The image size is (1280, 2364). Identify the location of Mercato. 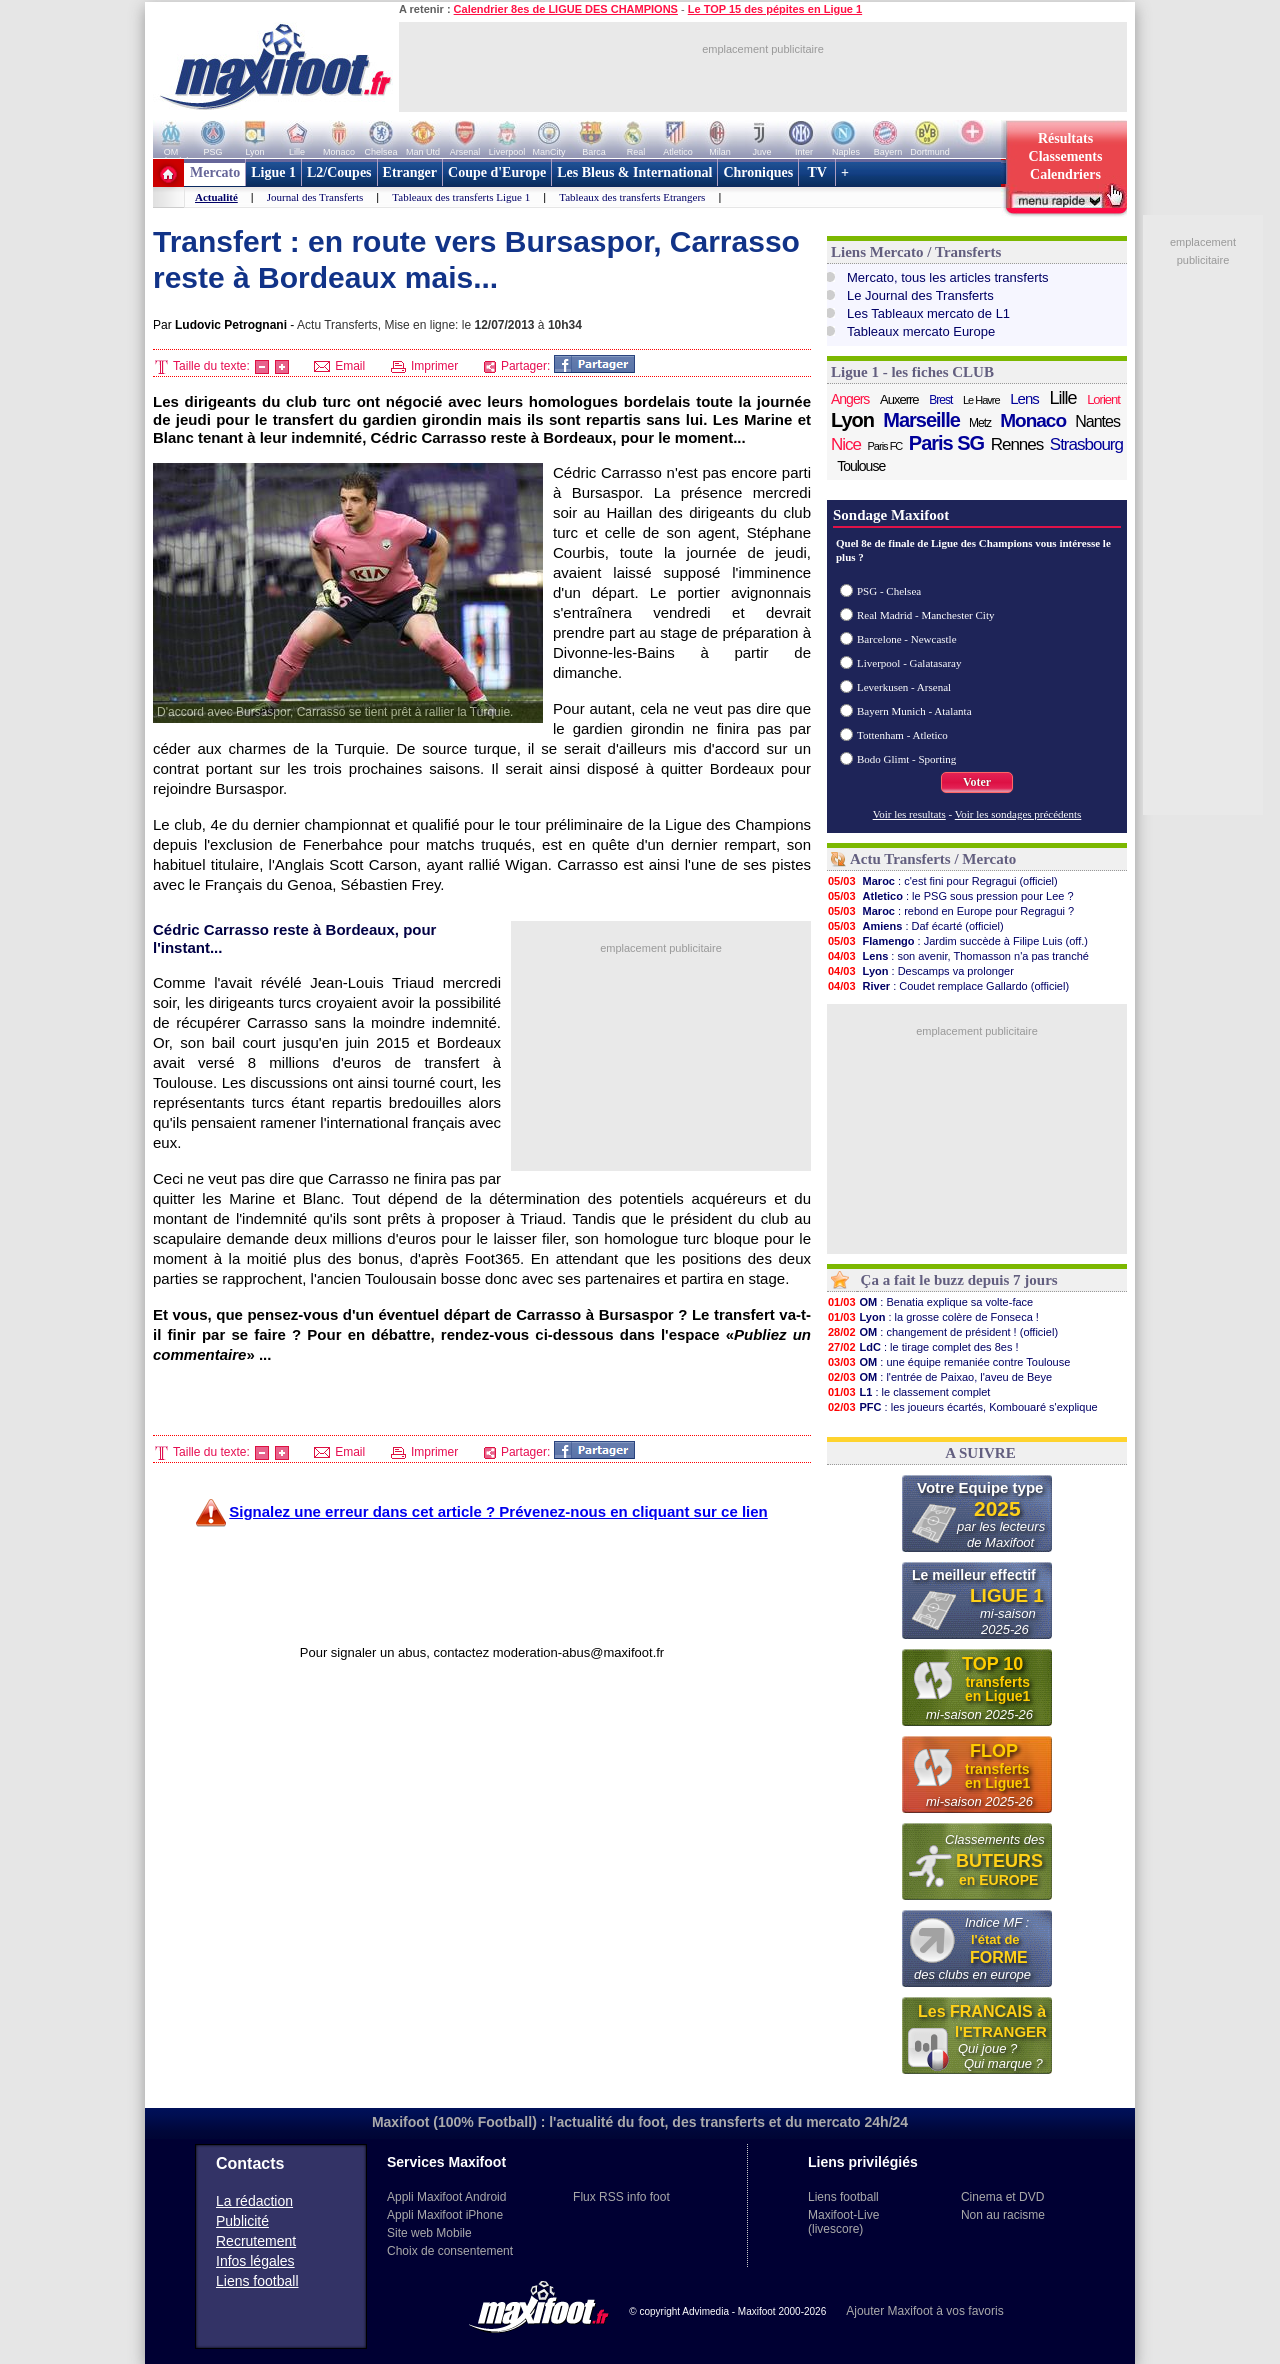
(215, 172).